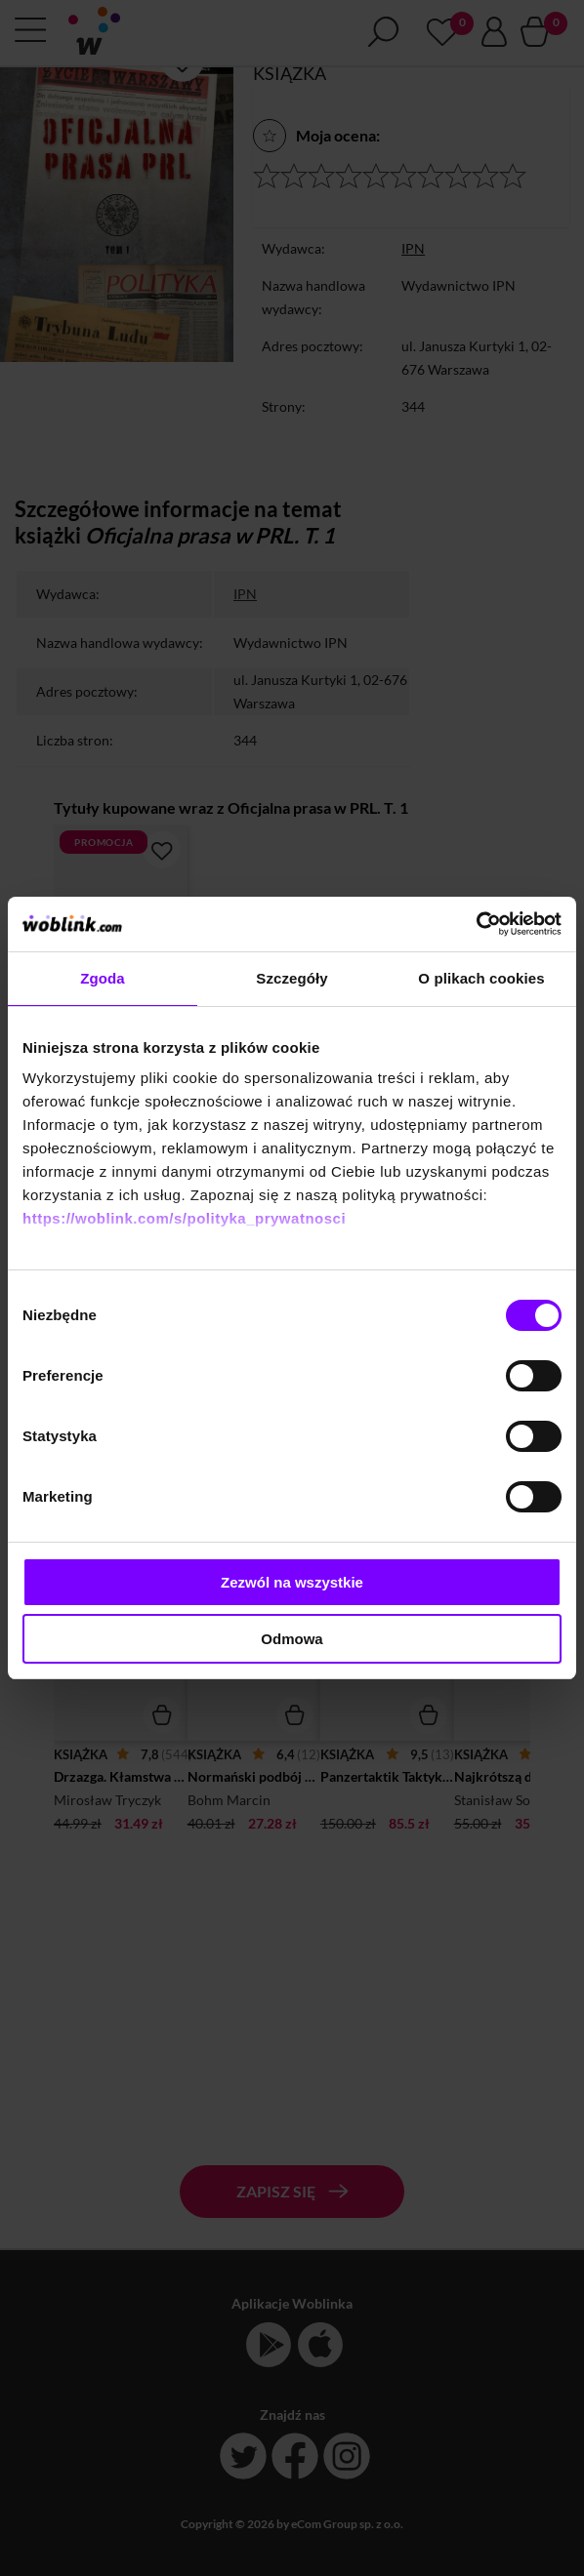 The image size is (584, 2576). I want to click on Odmowa, so click(291, 1638).